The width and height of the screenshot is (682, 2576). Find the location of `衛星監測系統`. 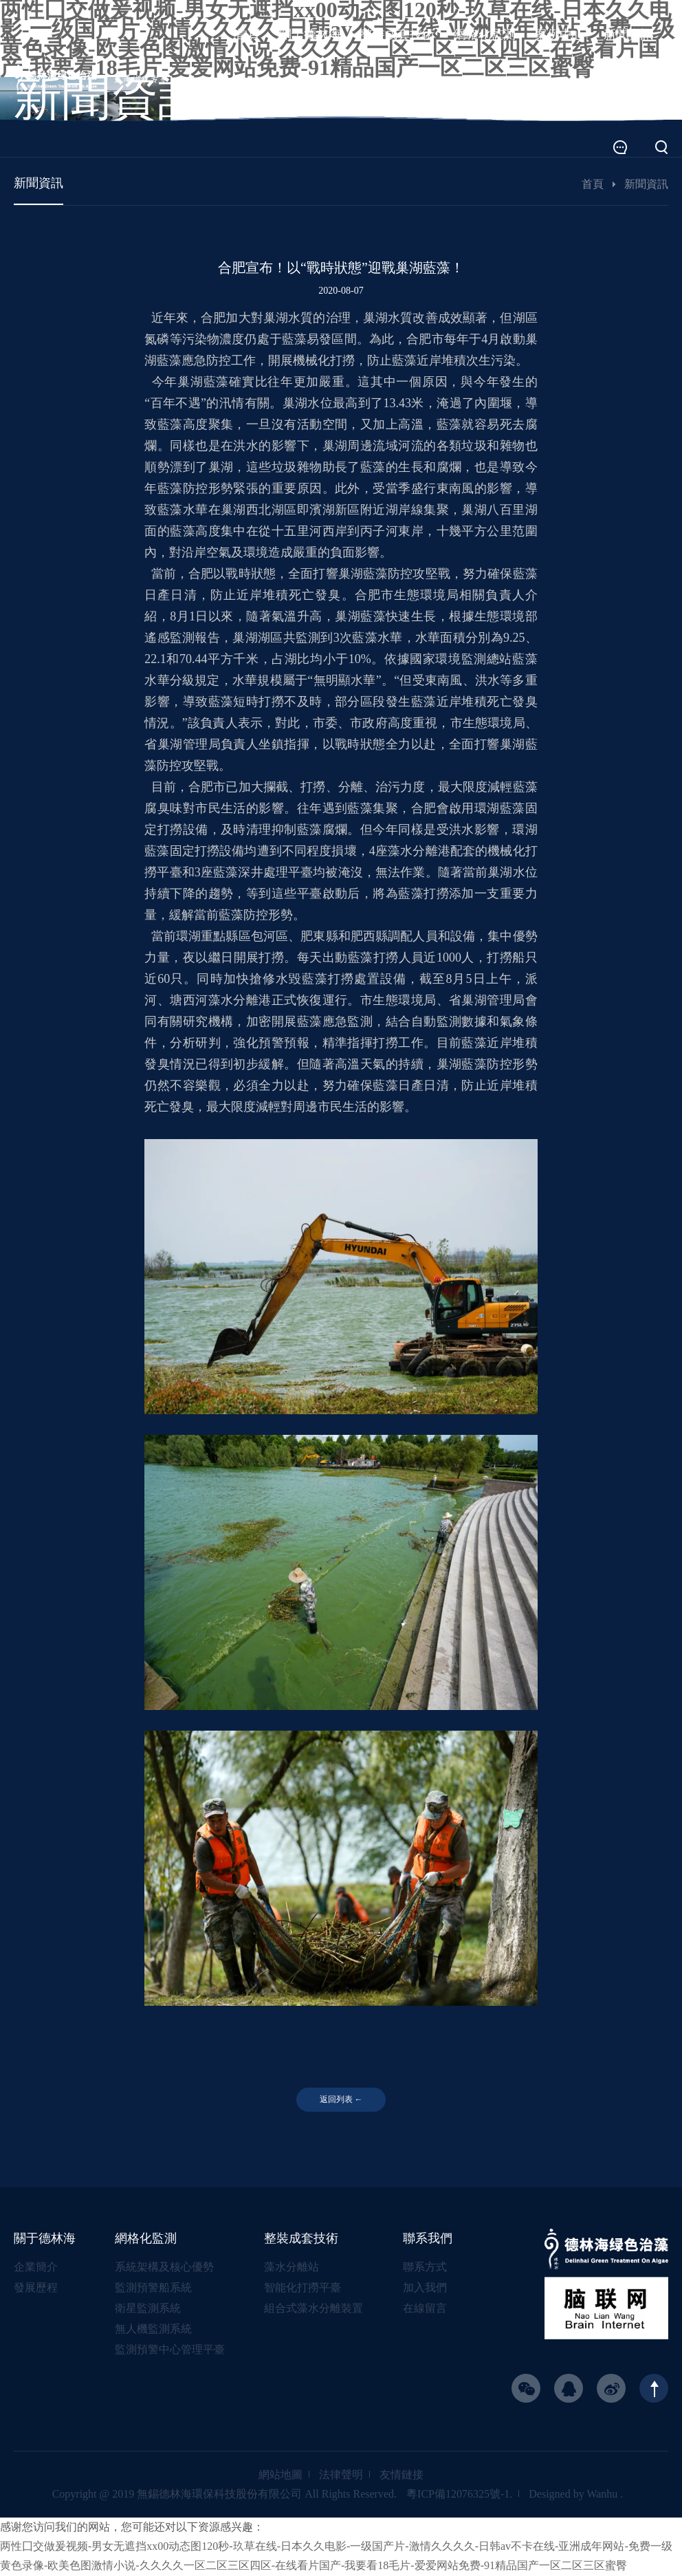

衛星監測系統 is located at coordinates (148, 2309).